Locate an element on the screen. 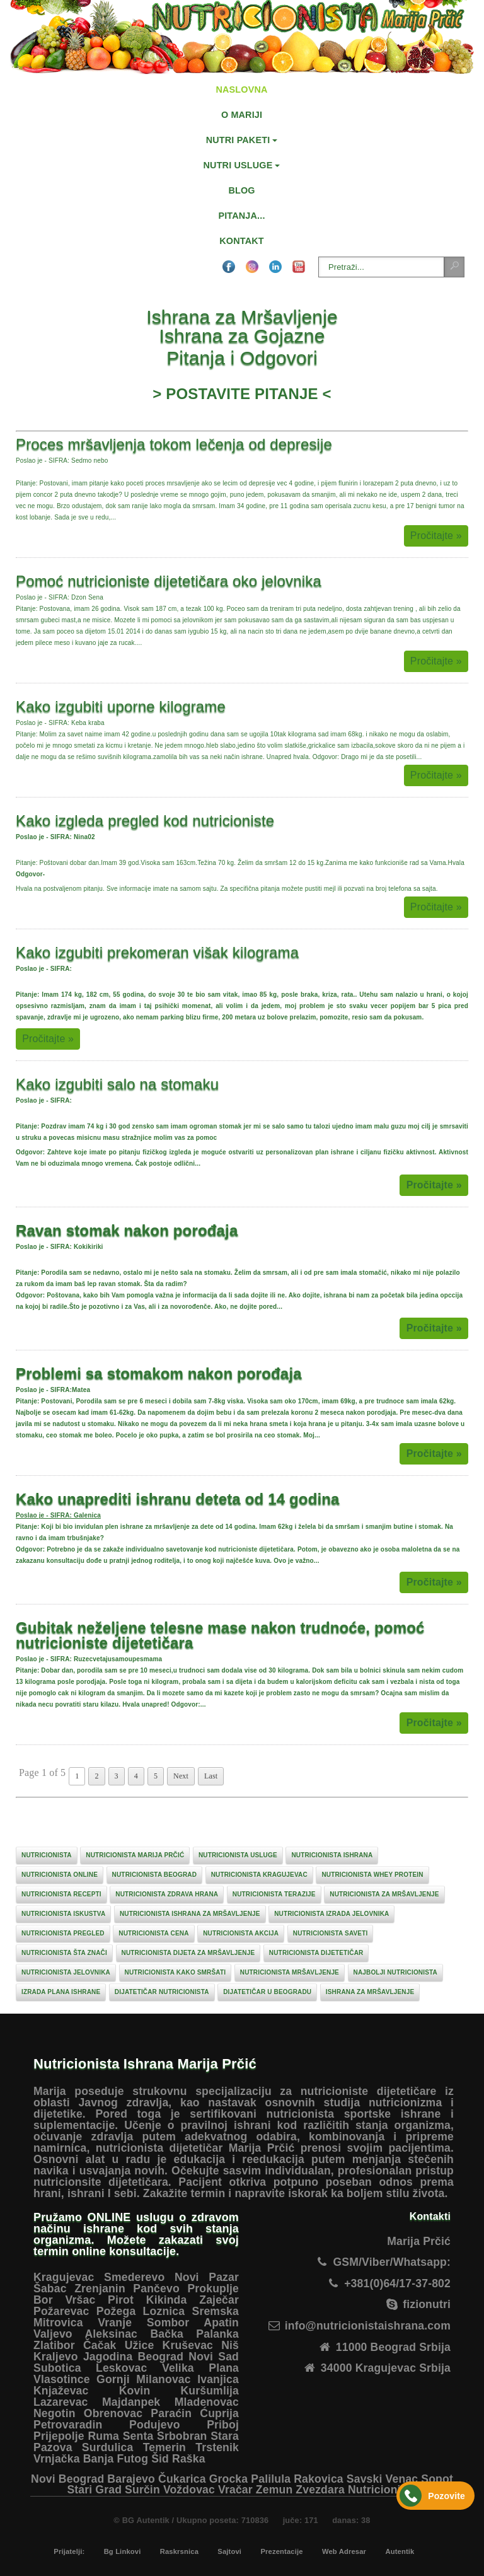 Image resolution: width=484 pixels, height=2576 pixels. Proces mršavljenja tokom lečenja od depresije is located at coordinates (174, 444).